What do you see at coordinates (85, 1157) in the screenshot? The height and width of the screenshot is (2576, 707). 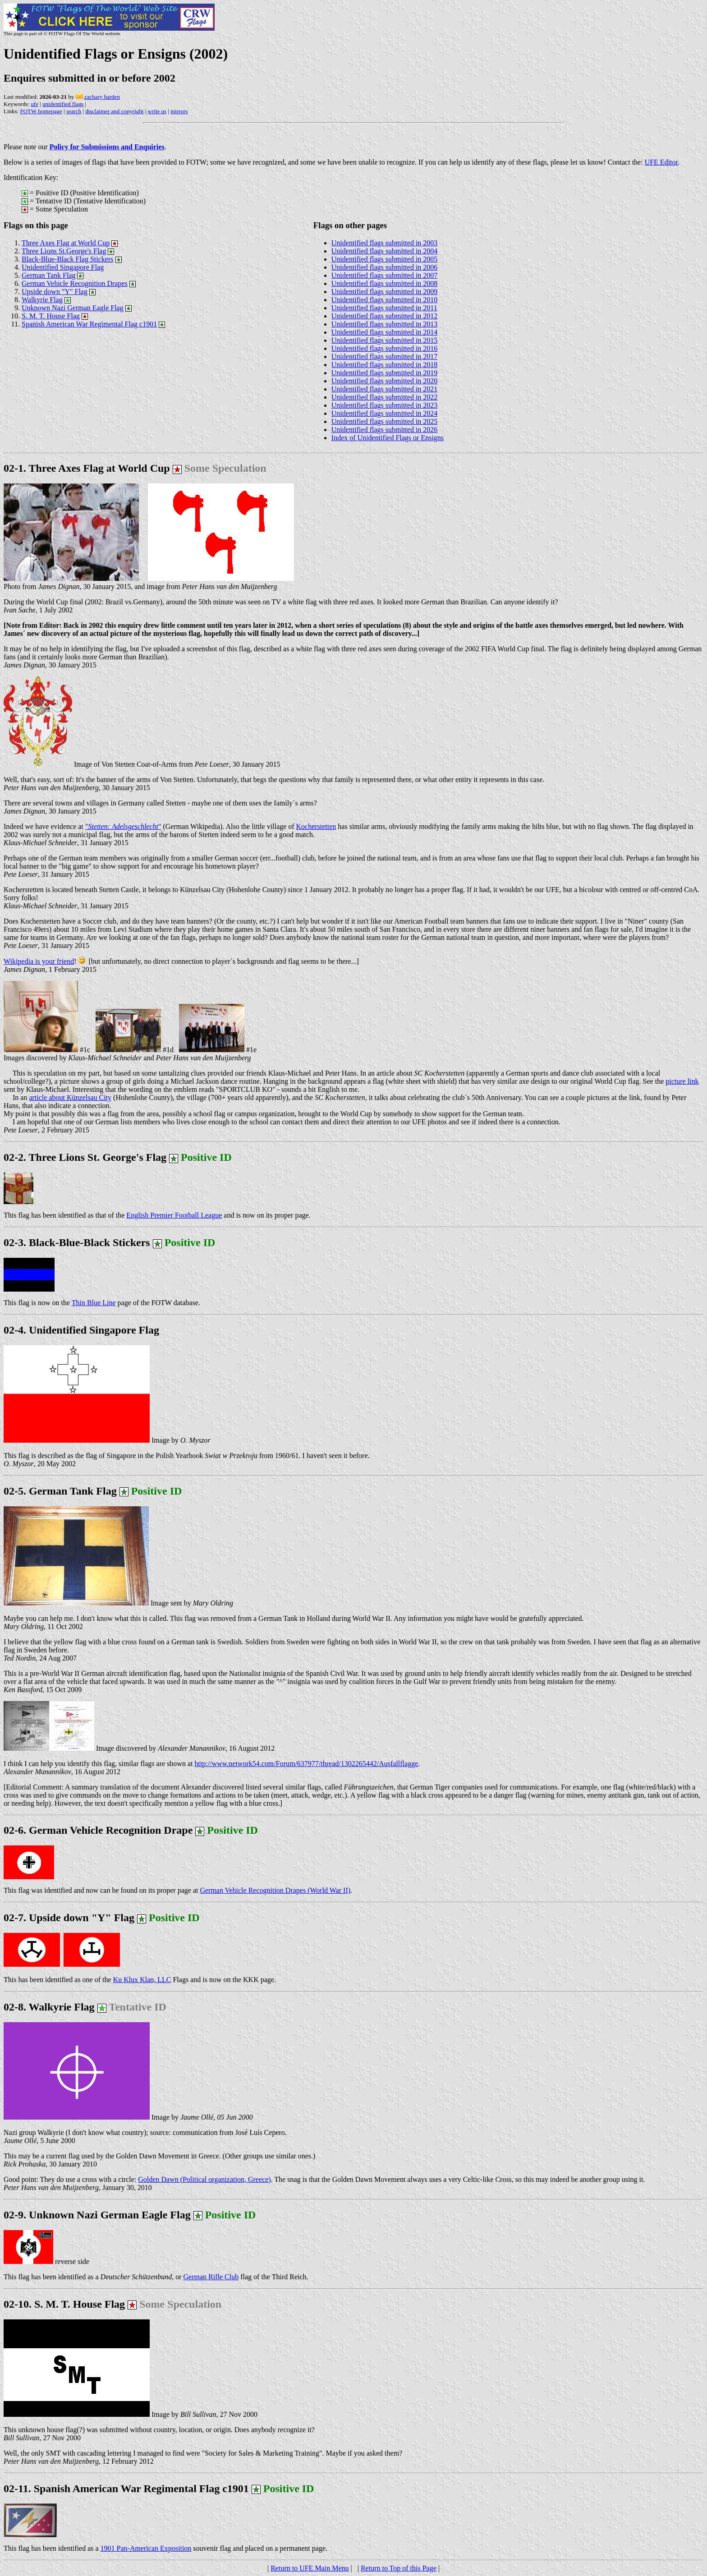 I see `02-2. Three Lions St. George's Flag` at bounding box center [85, 1157].